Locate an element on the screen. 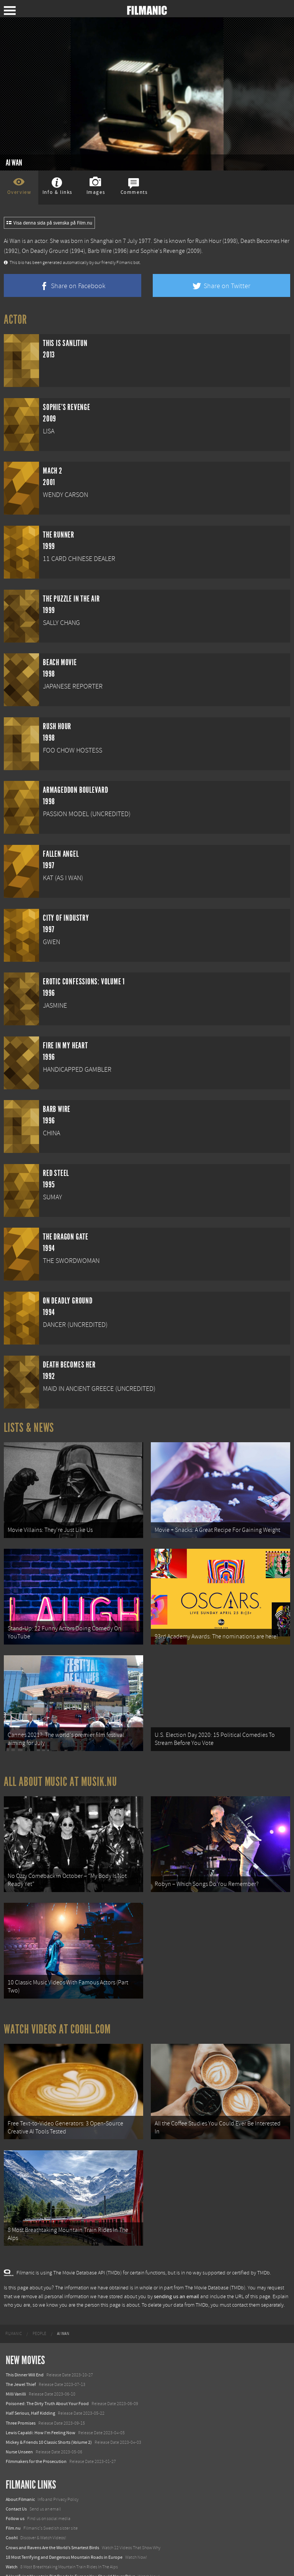  The Movie Database (TMDb) is located at coordinates (215, 2254).